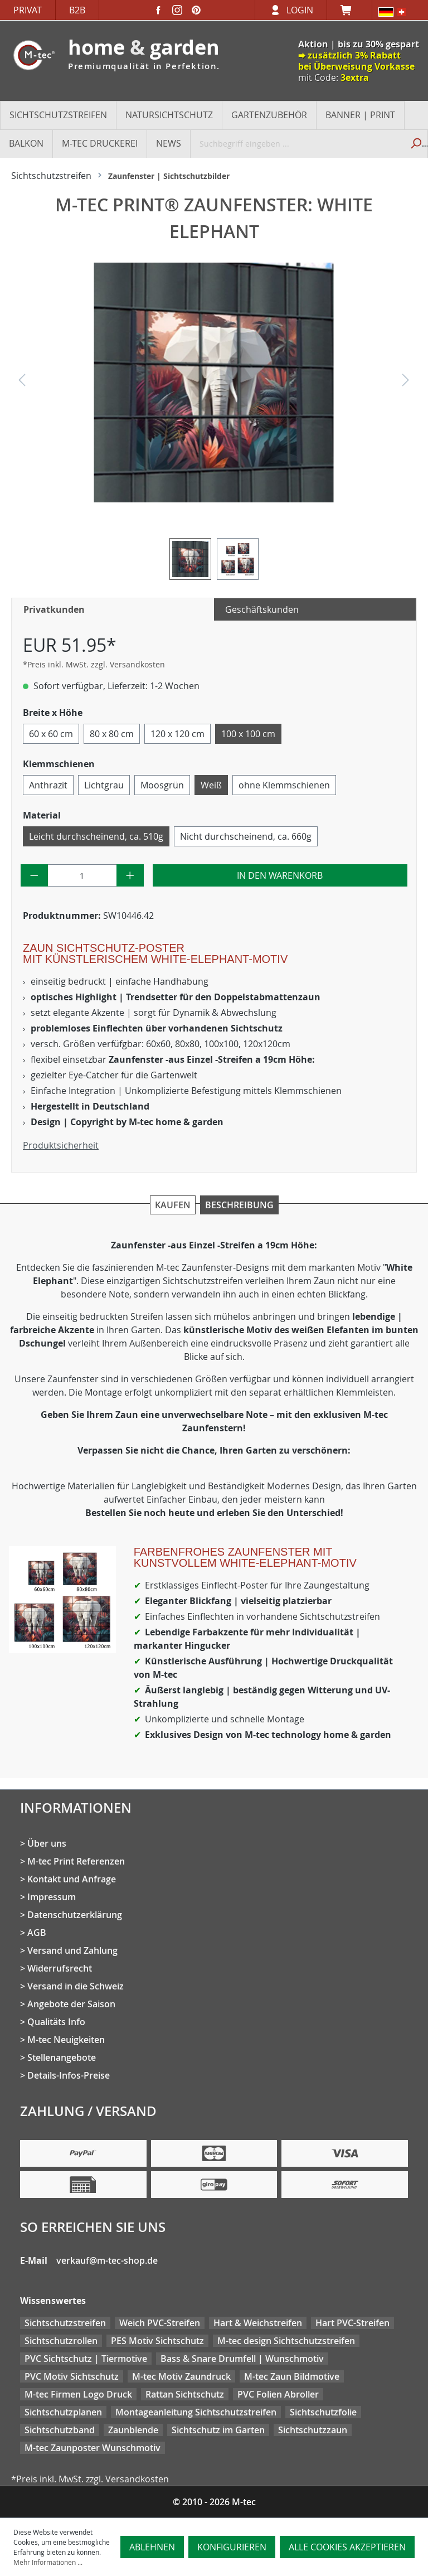 The width and height of the screenshot is (428, 2576). I want to click on Zaunblende, so click(133, 2430).